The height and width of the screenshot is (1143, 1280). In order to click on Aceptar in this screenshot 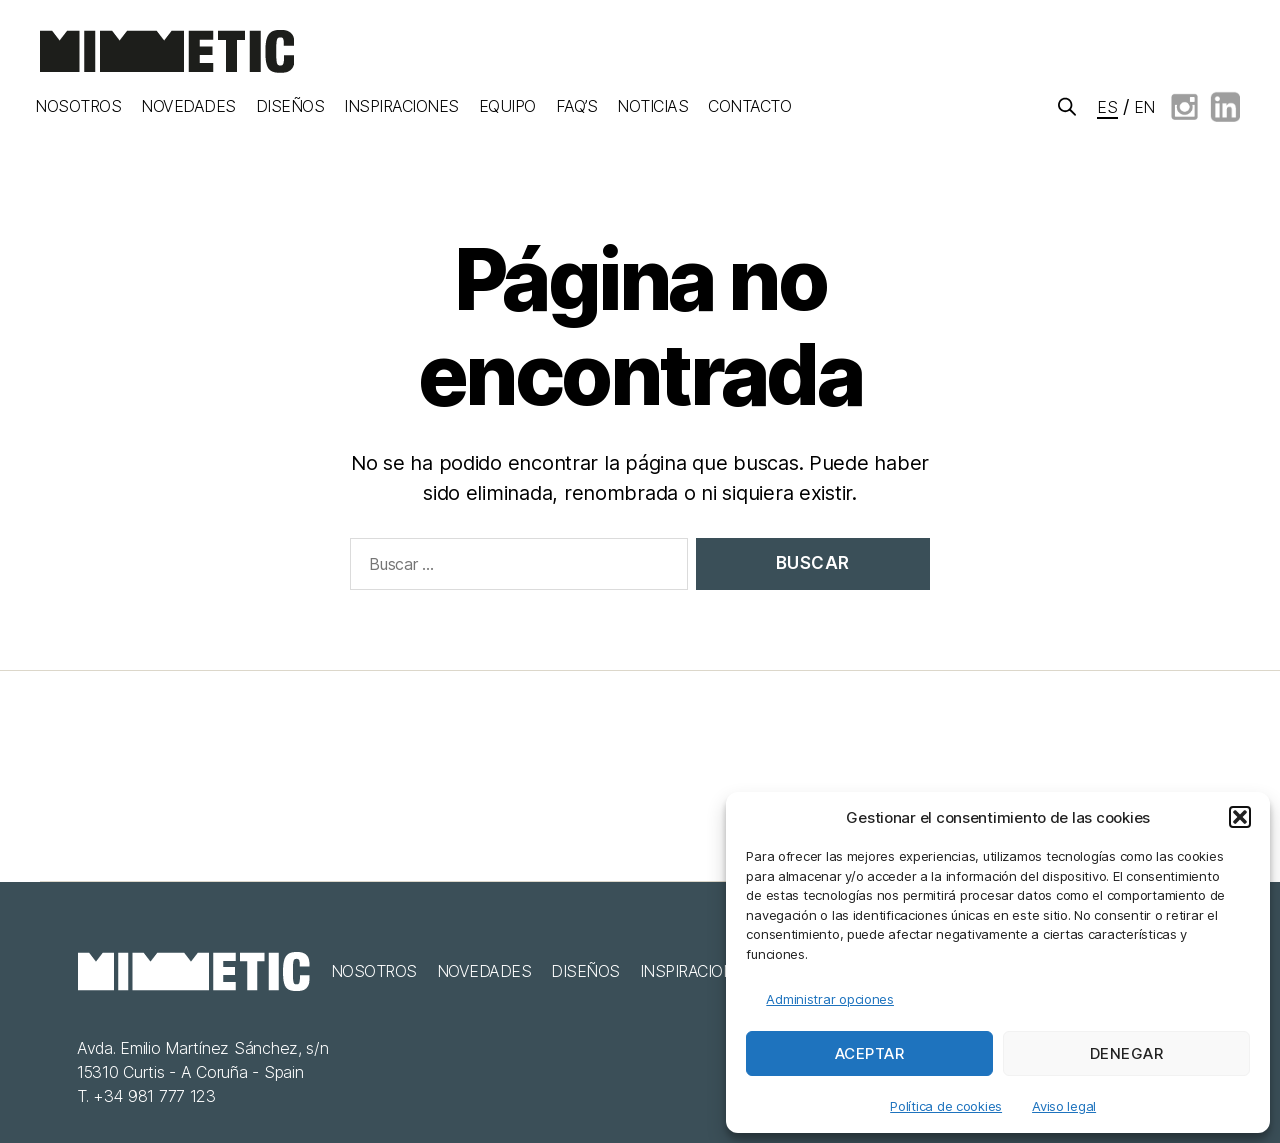, I will do `click(870, 1053)`.